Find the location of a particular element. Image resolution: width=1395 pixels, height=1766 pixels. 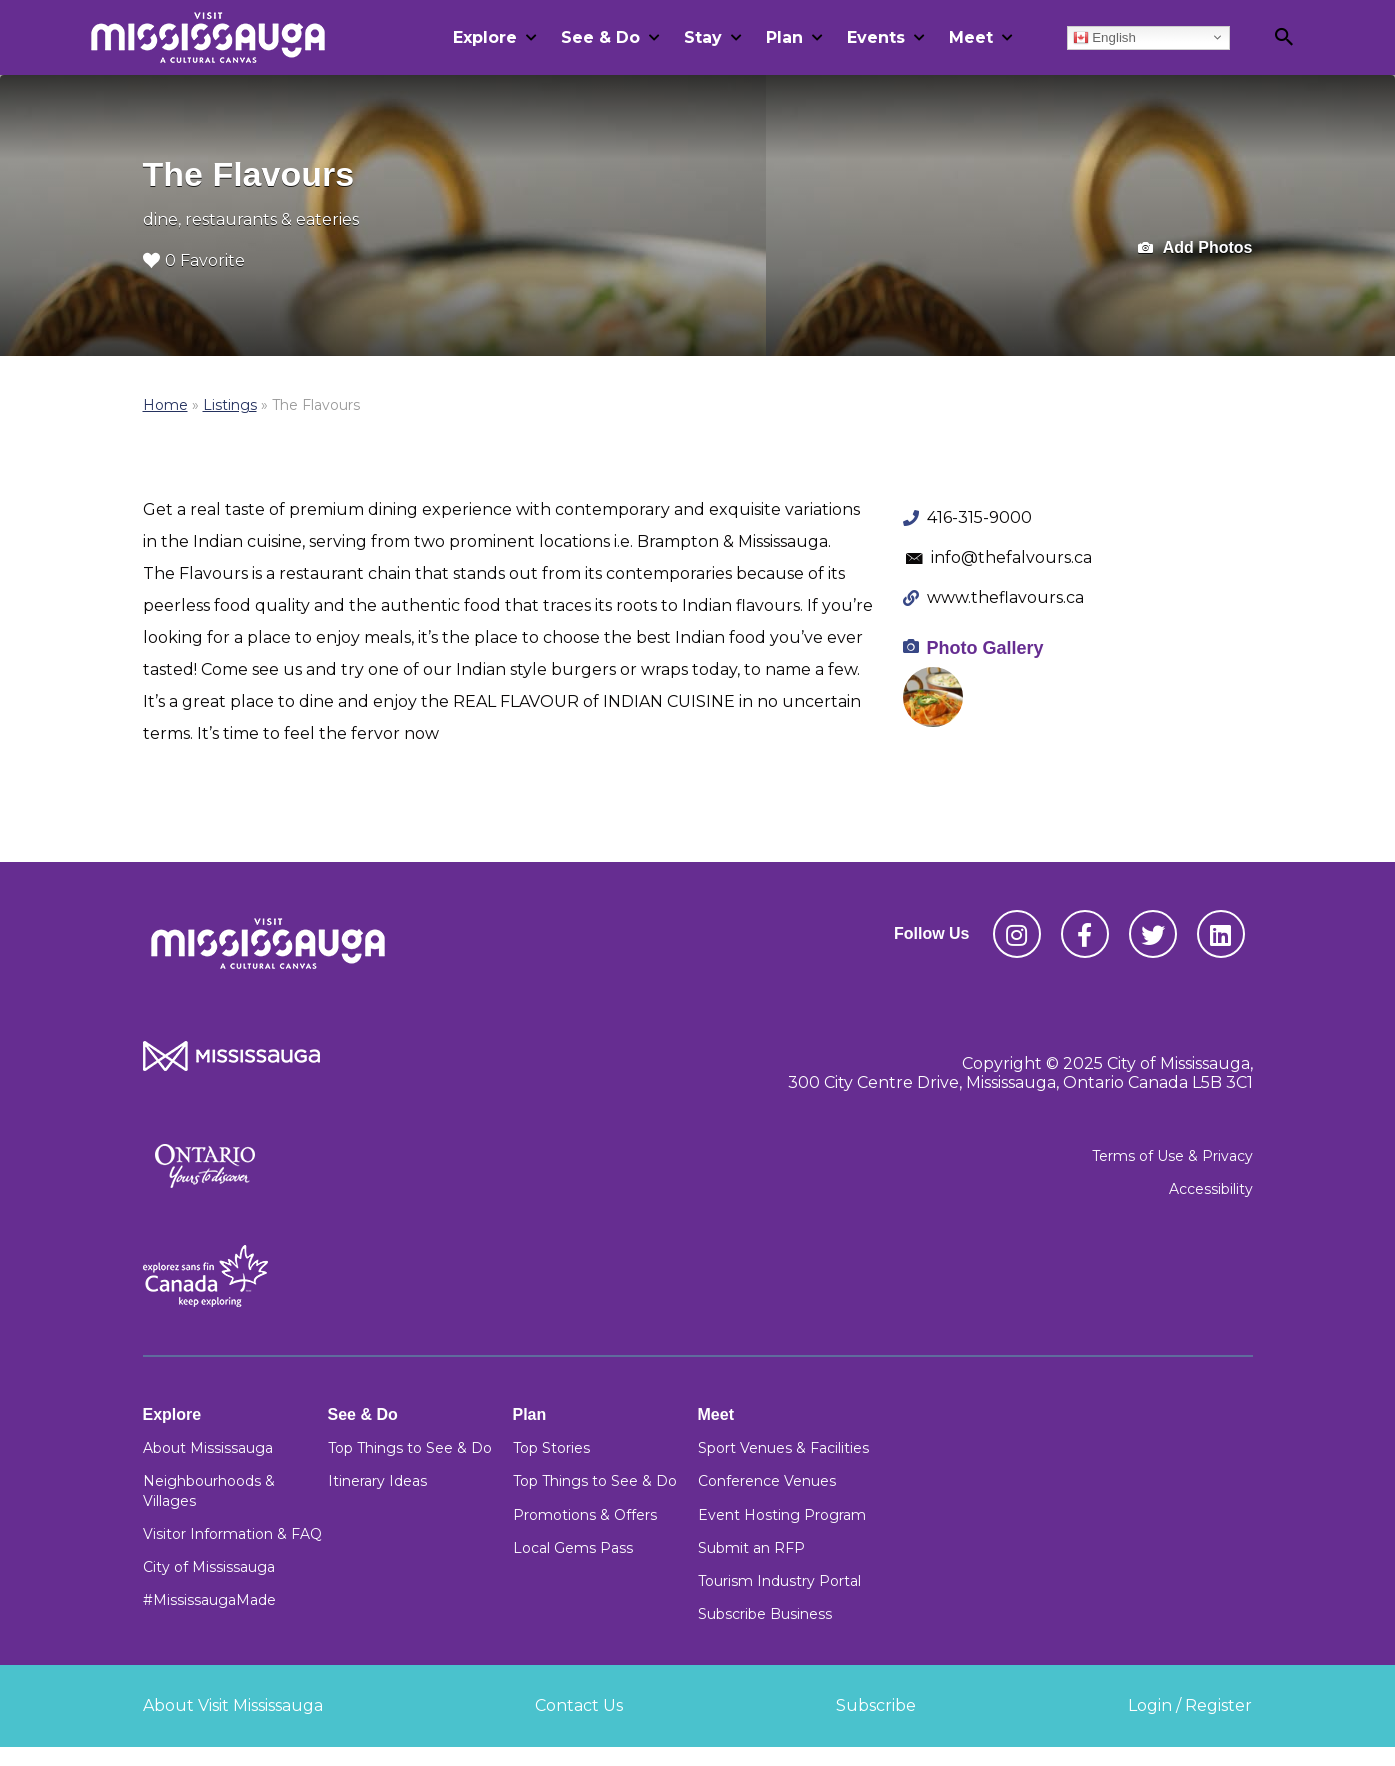

www.theflavours.ca is located at coordinates (1005, 597).